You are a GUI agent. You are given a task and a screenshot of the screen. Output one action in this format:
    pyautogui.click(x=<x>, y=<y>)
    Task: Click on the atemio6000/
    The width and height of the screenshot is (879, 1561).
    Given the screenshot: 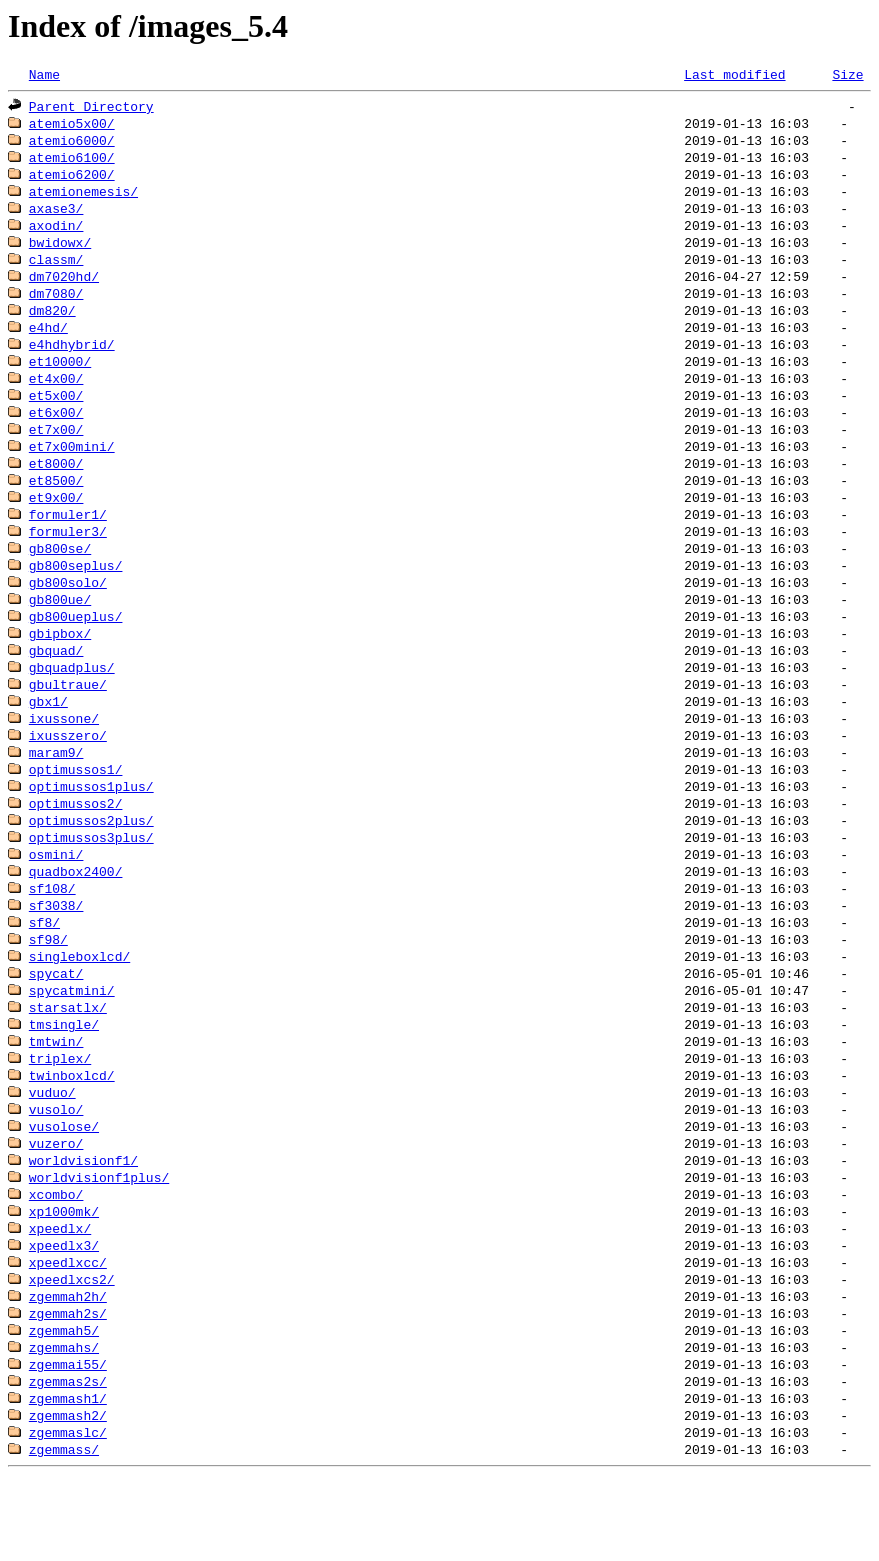 What is the action you would take?
    pyautogui.click(x=72, y=144)
    